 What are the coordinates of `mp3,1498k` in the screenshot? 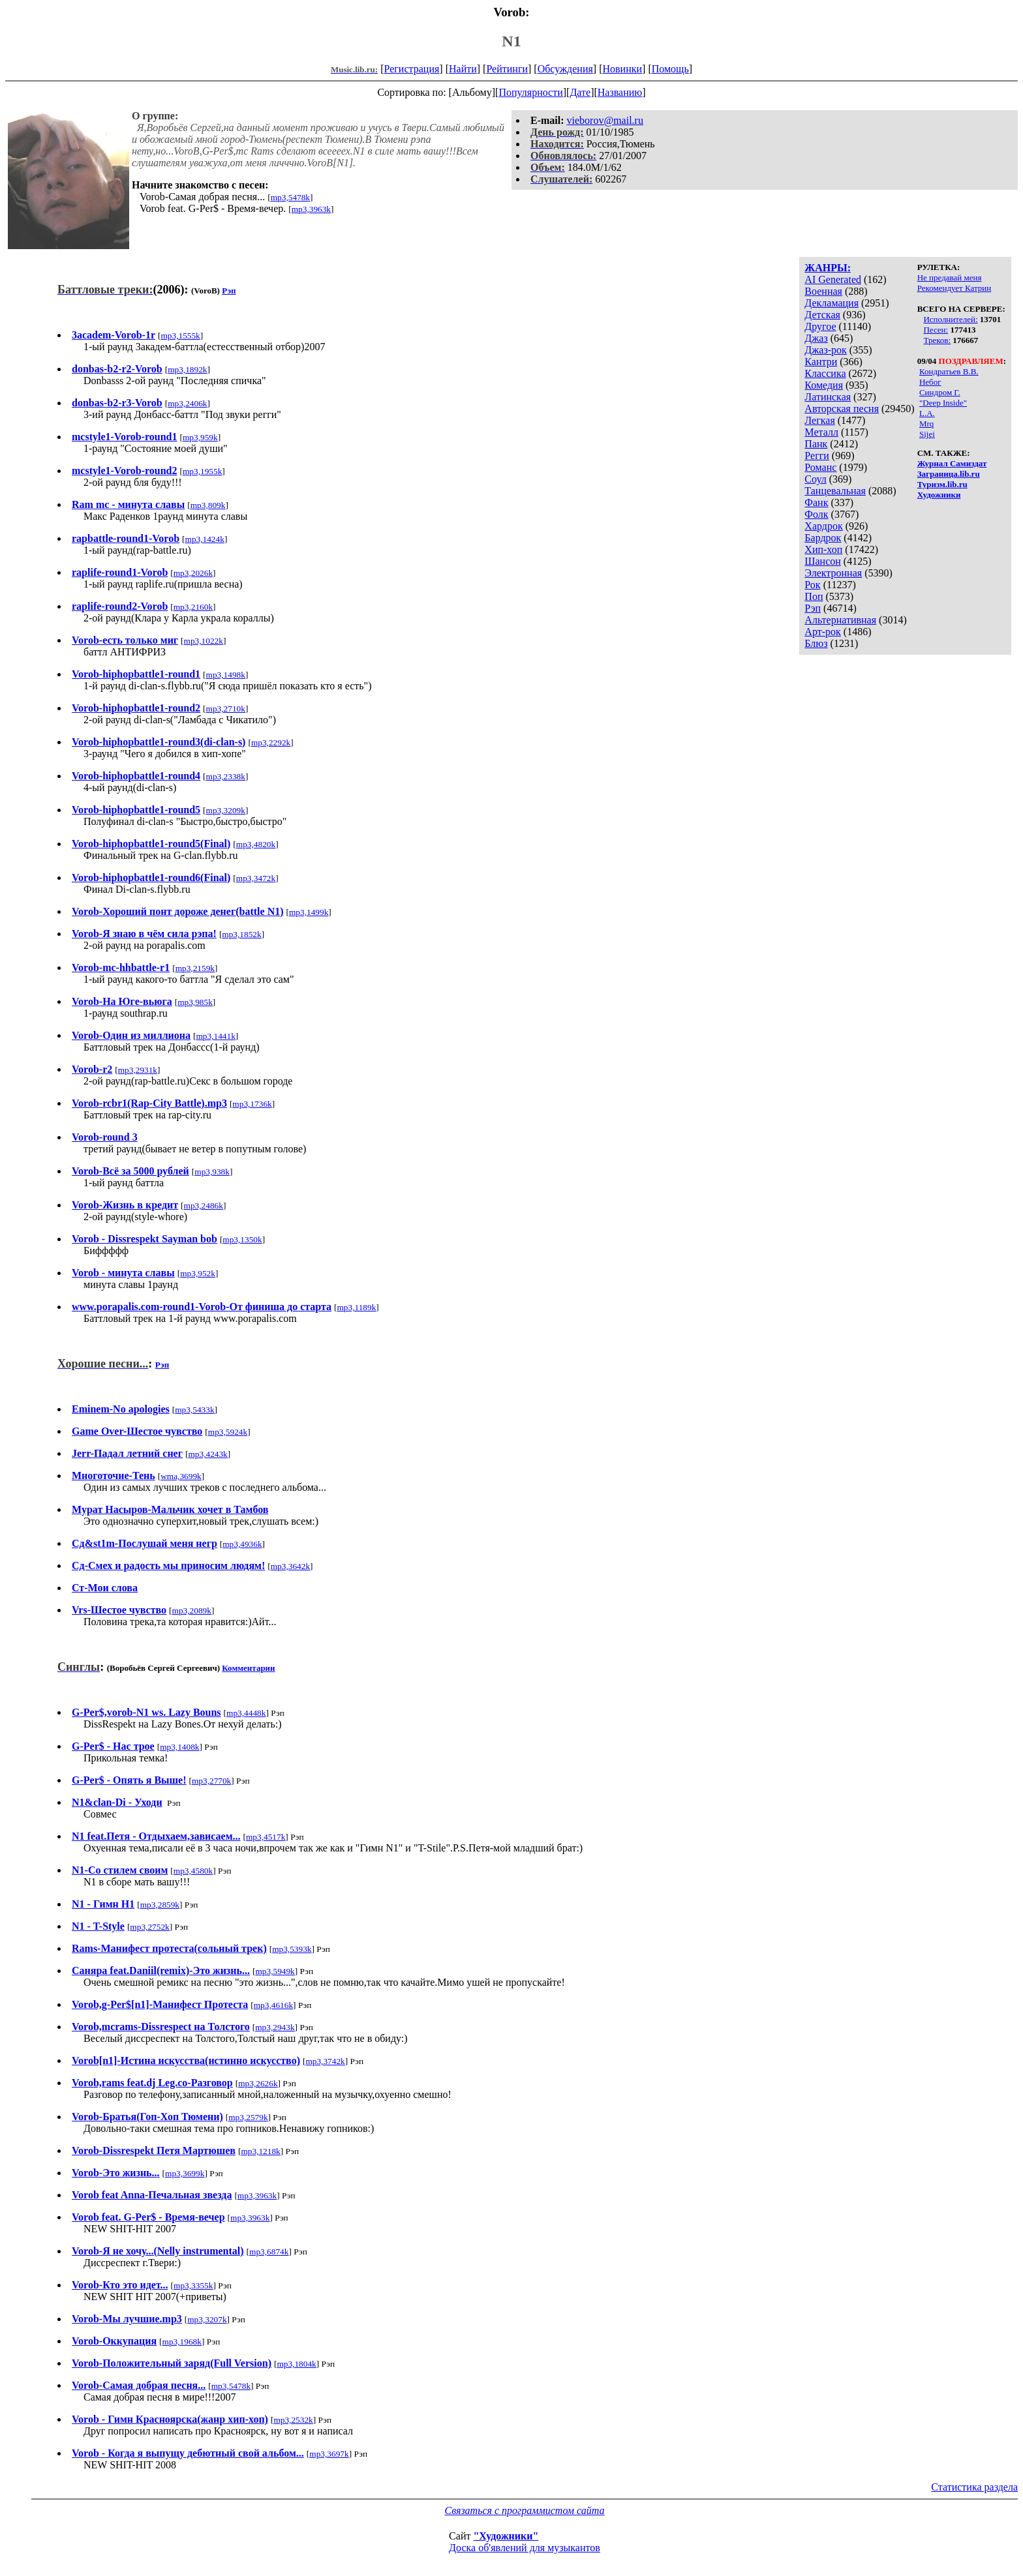 It's located at (225, 675).